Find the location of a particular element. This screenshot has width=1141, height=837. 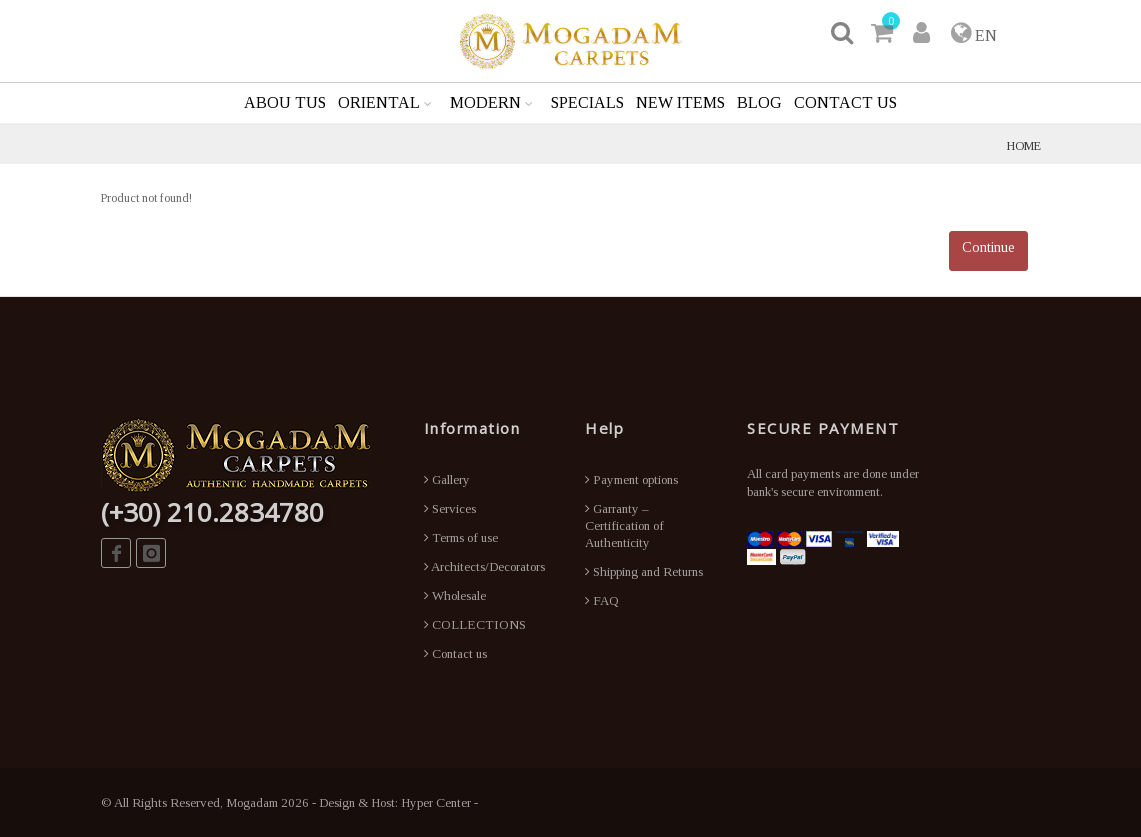

ORIENTAL is located at coordinates (379, 102).